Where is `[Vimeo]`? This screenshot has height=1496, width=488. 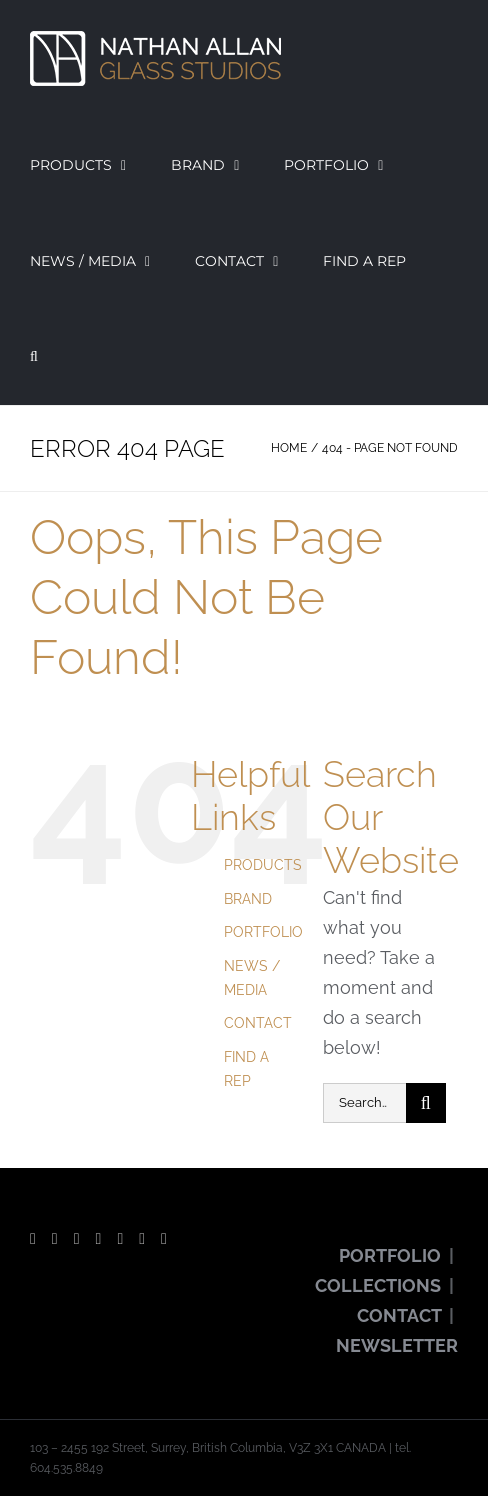
[Vimeo] is located at coordinates (142, 1239).